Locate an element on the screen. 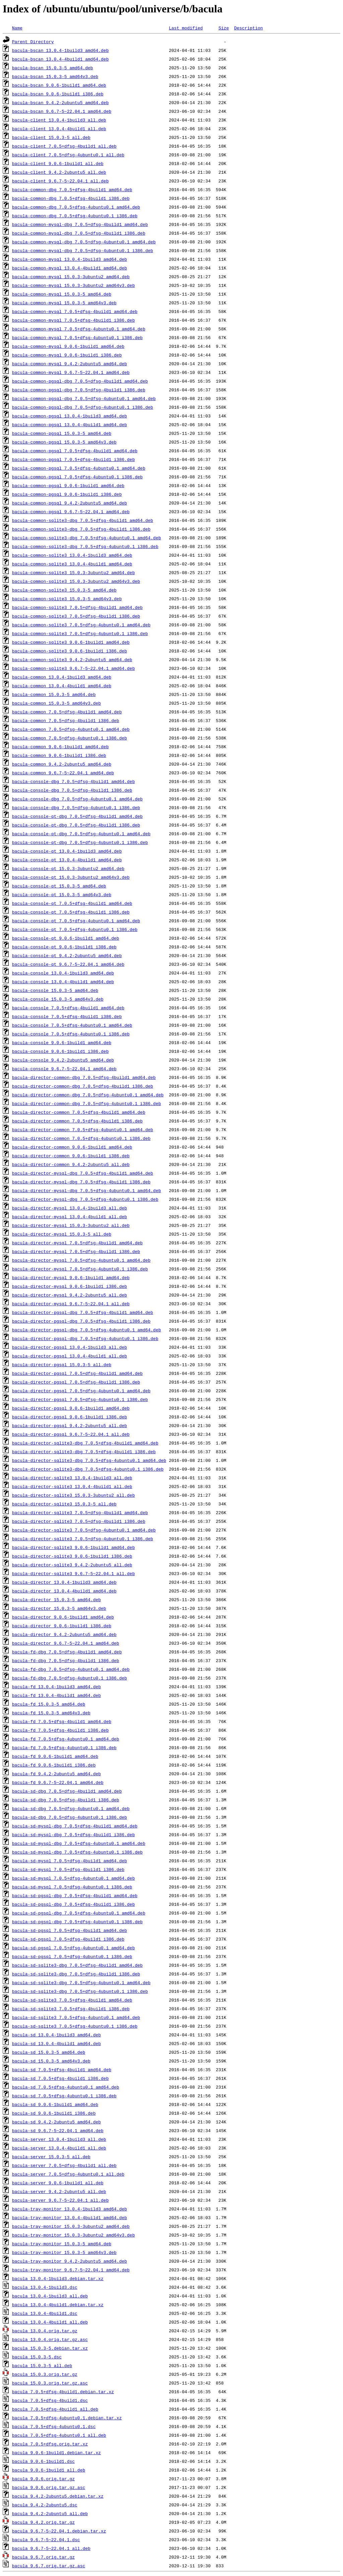 The image size is (343, 2576). bacula-common_15.0.3-5_amd64v3.deb is located at coordinates (56, 703).